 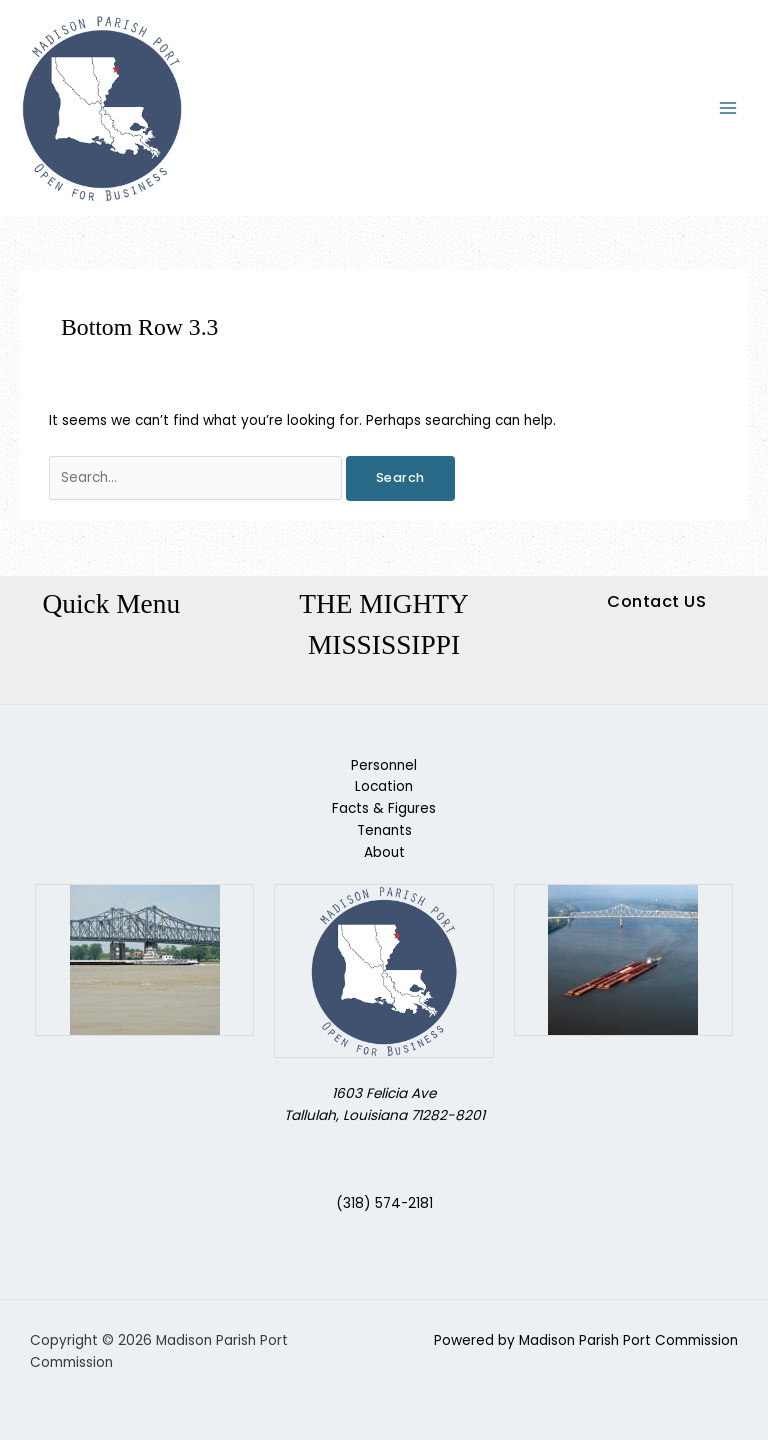 What do you see at coordinates (384, 786) in the screenshot?
I see `Location` at bounding box center [384, 786].